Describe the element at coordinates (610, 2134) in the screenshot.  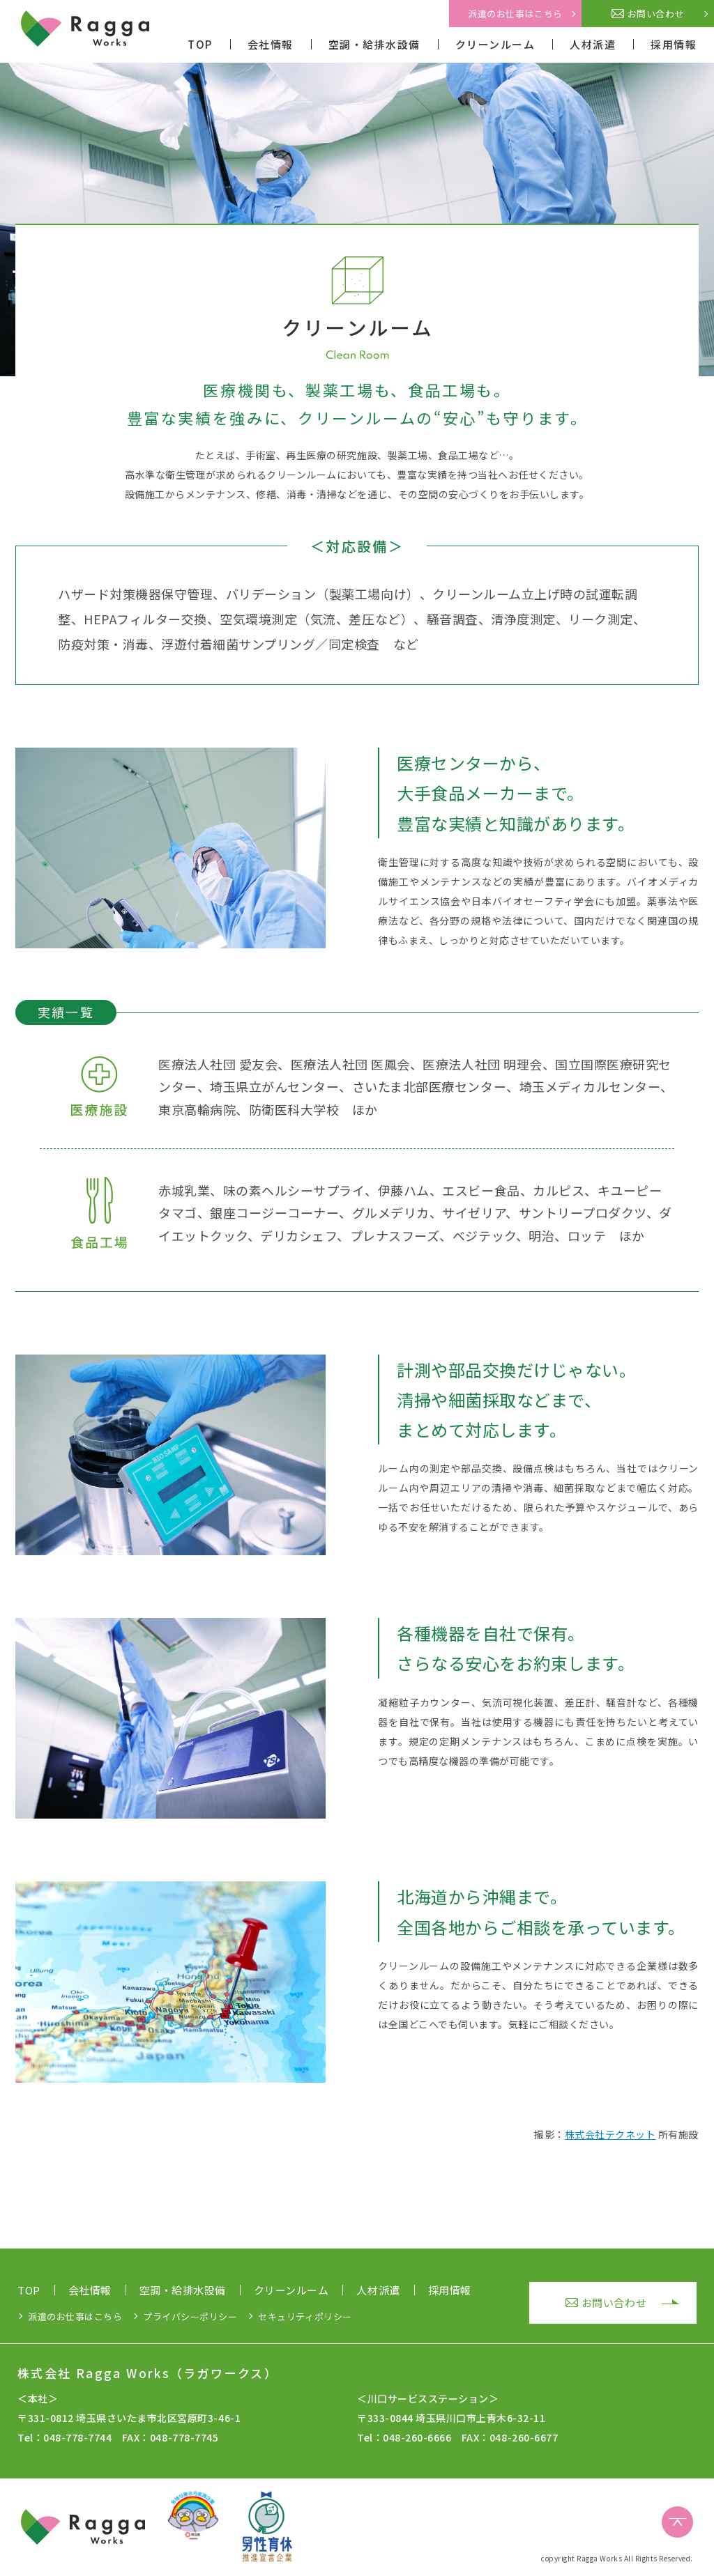
I see `株式会社テクネット` at that location.